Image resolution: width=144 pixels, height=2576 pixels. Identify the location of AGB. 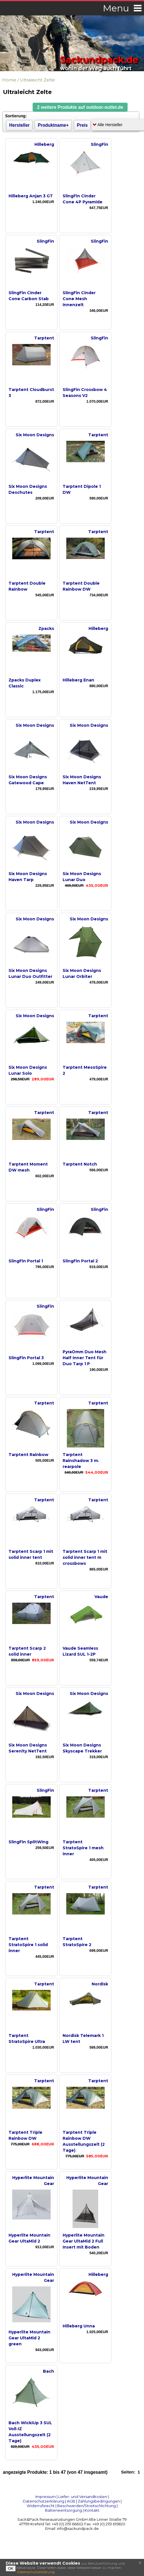
(71, 2501).